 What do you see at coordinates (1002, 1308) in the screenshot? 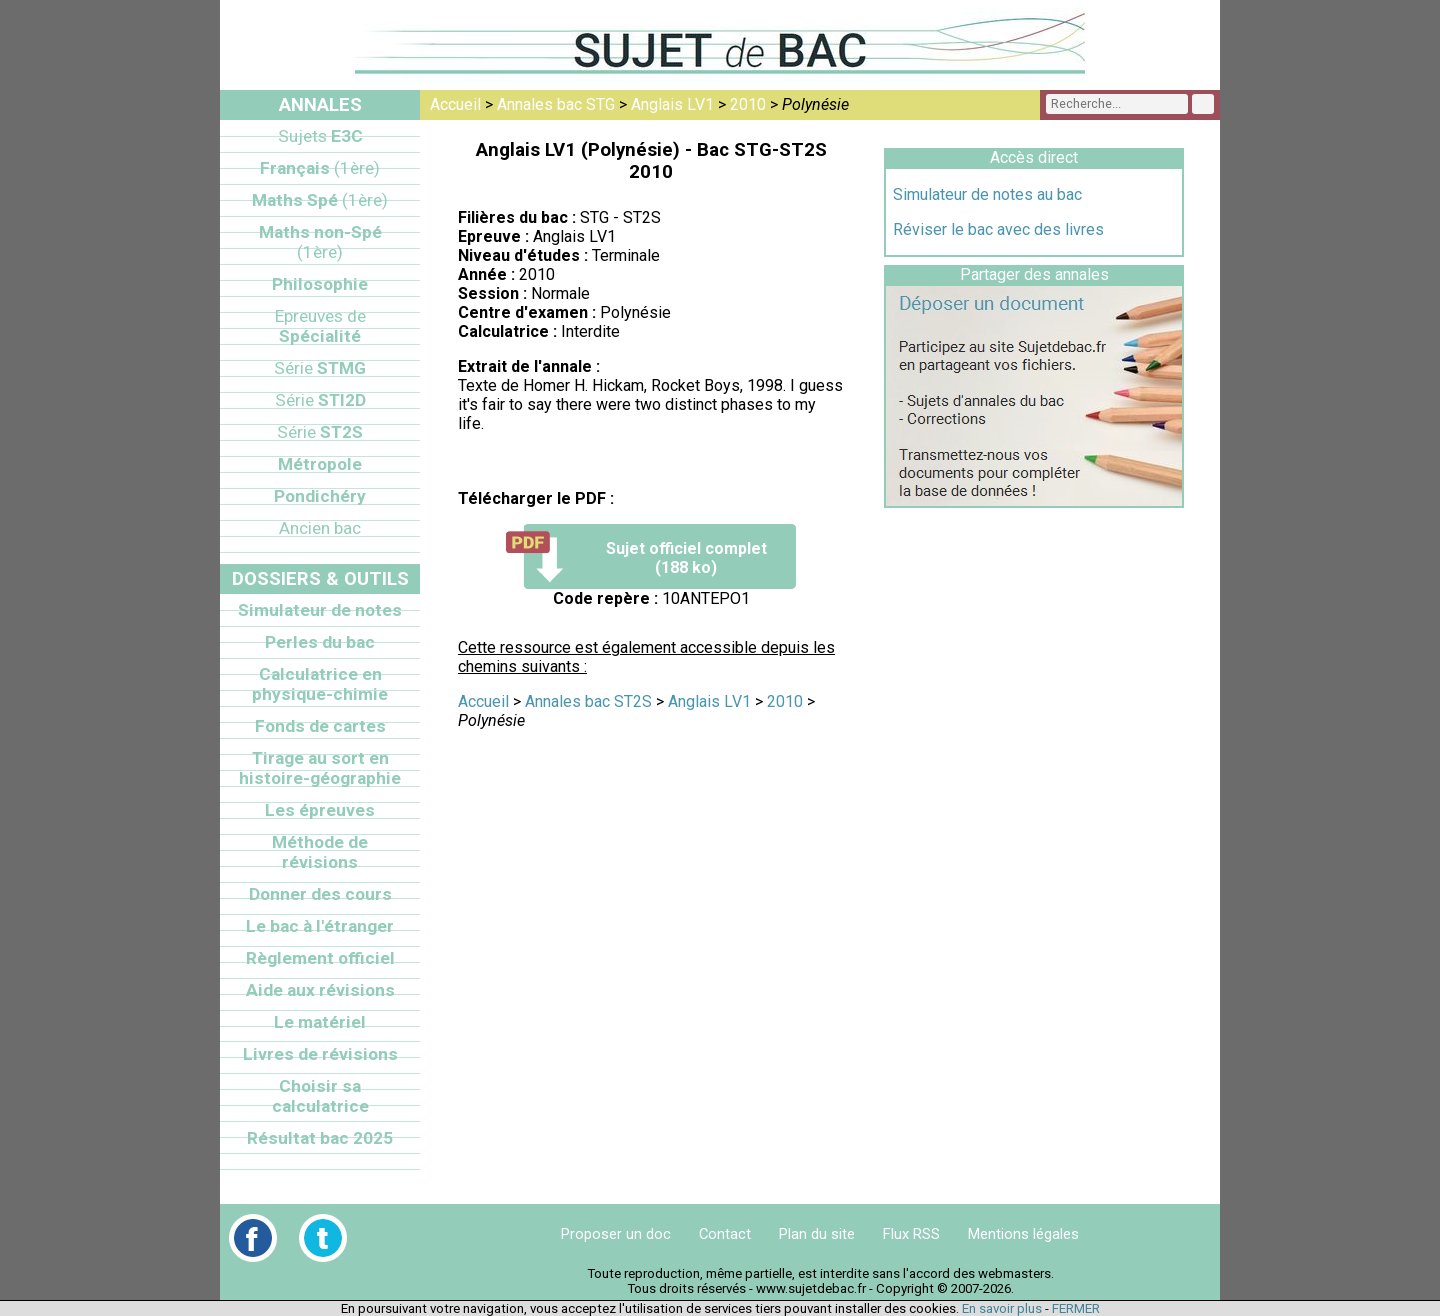
I see `En savoir plus` at bounding box center [1002, 1308].